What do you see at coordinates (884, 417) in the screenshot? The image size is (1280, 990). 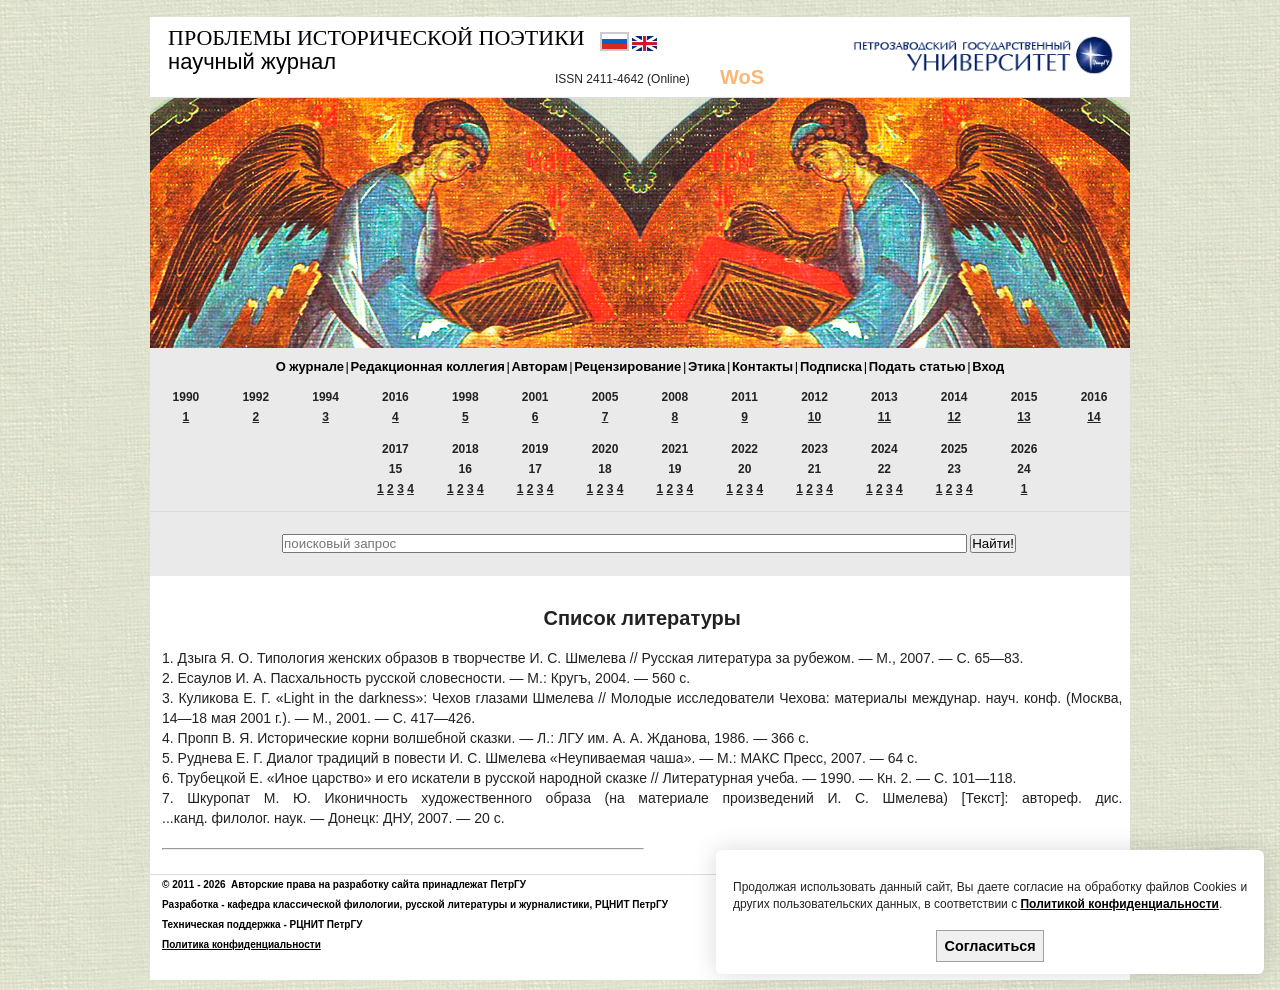 I see `11` at bounding box center [884, 417].